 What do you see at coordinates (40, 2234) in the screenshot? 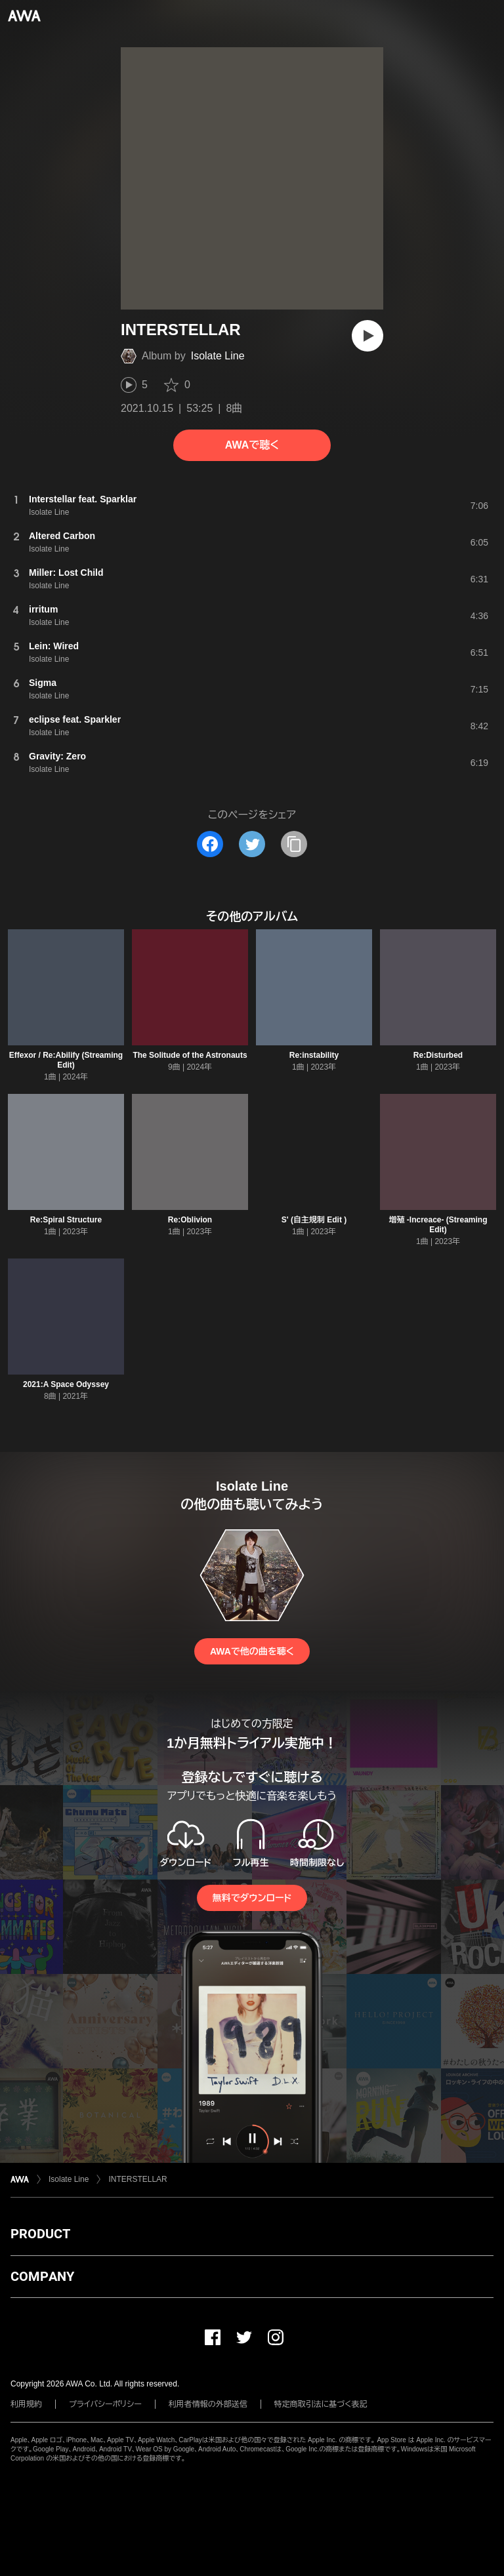
I see `PRODUCT [button]` at bounding box center [40, 2234].